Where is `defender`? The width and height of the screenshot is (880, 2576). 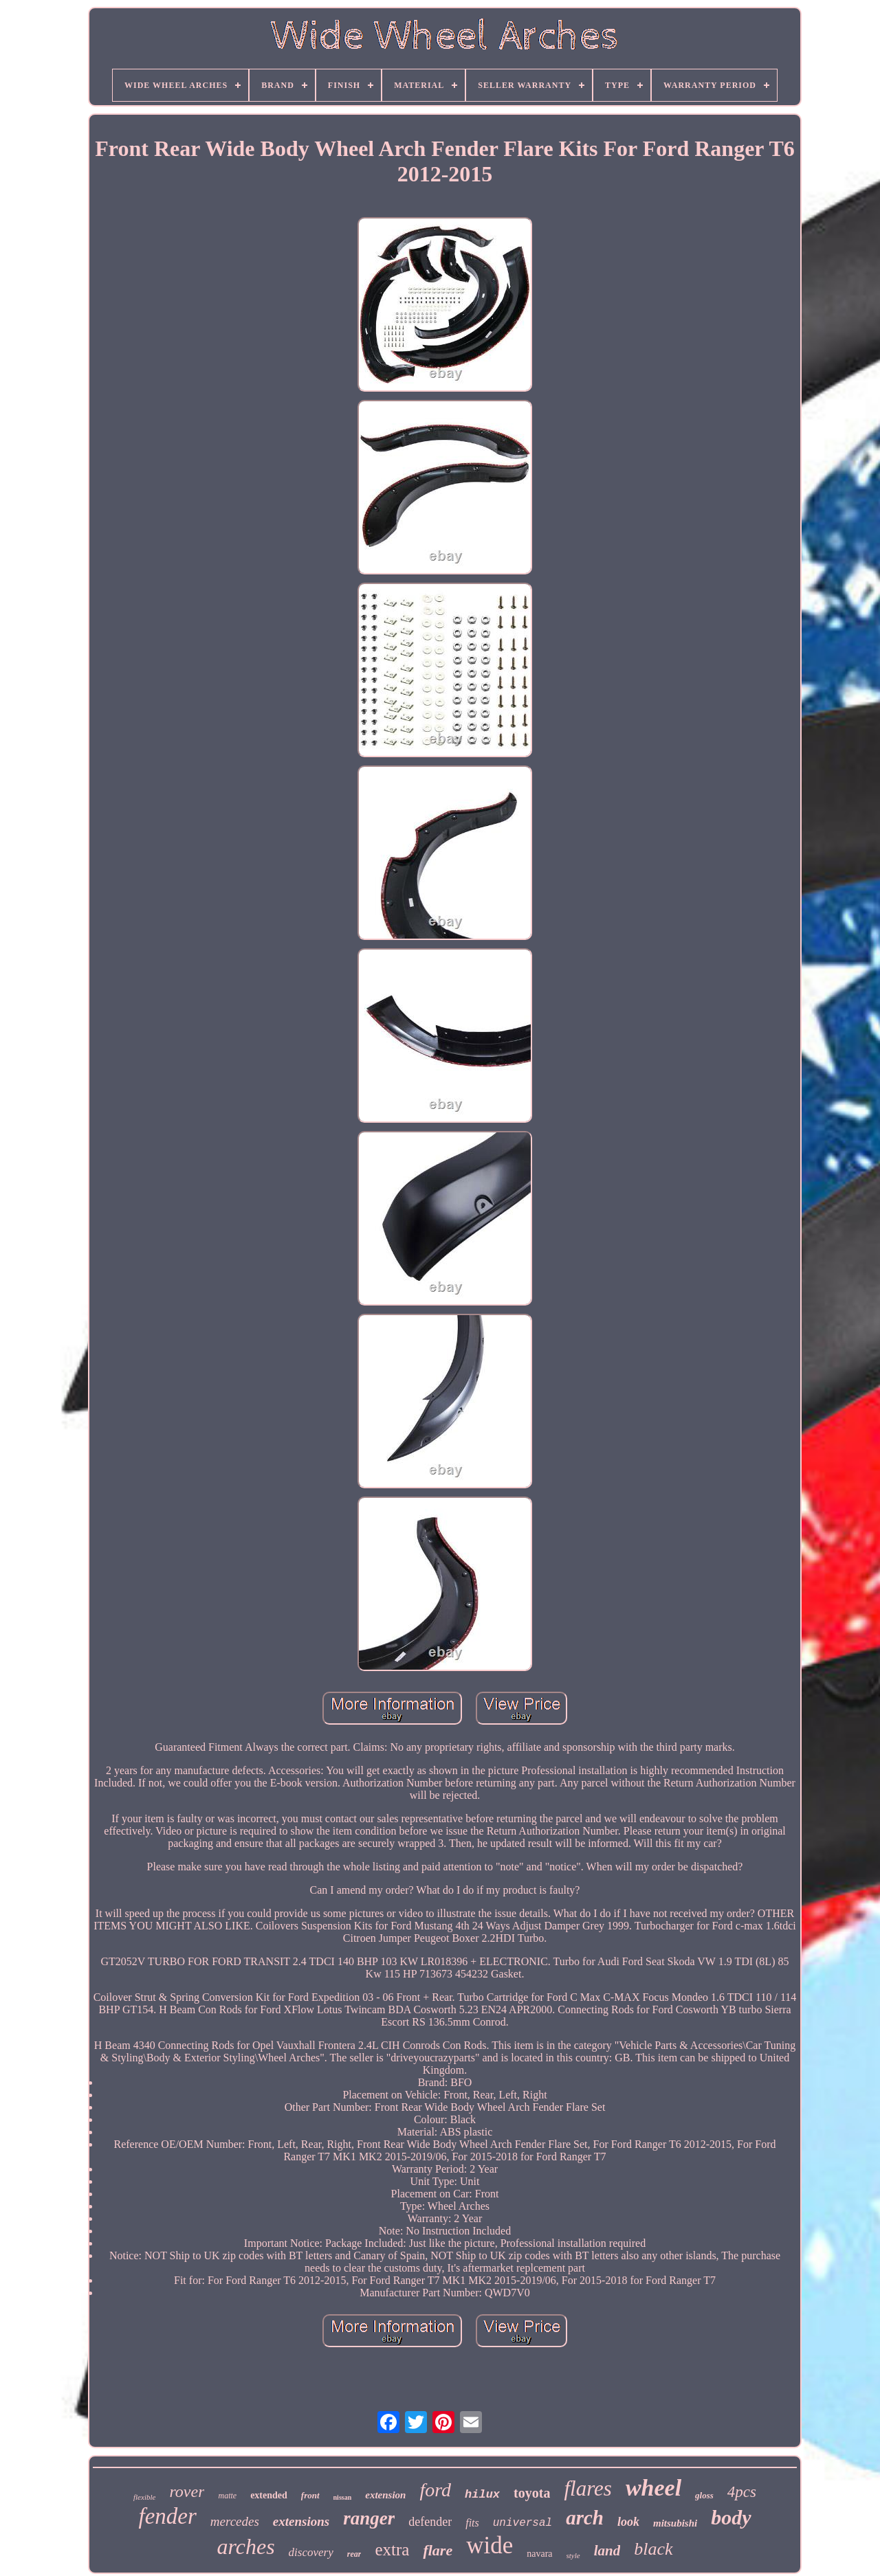 defender is located at coordinates (430, 2522).